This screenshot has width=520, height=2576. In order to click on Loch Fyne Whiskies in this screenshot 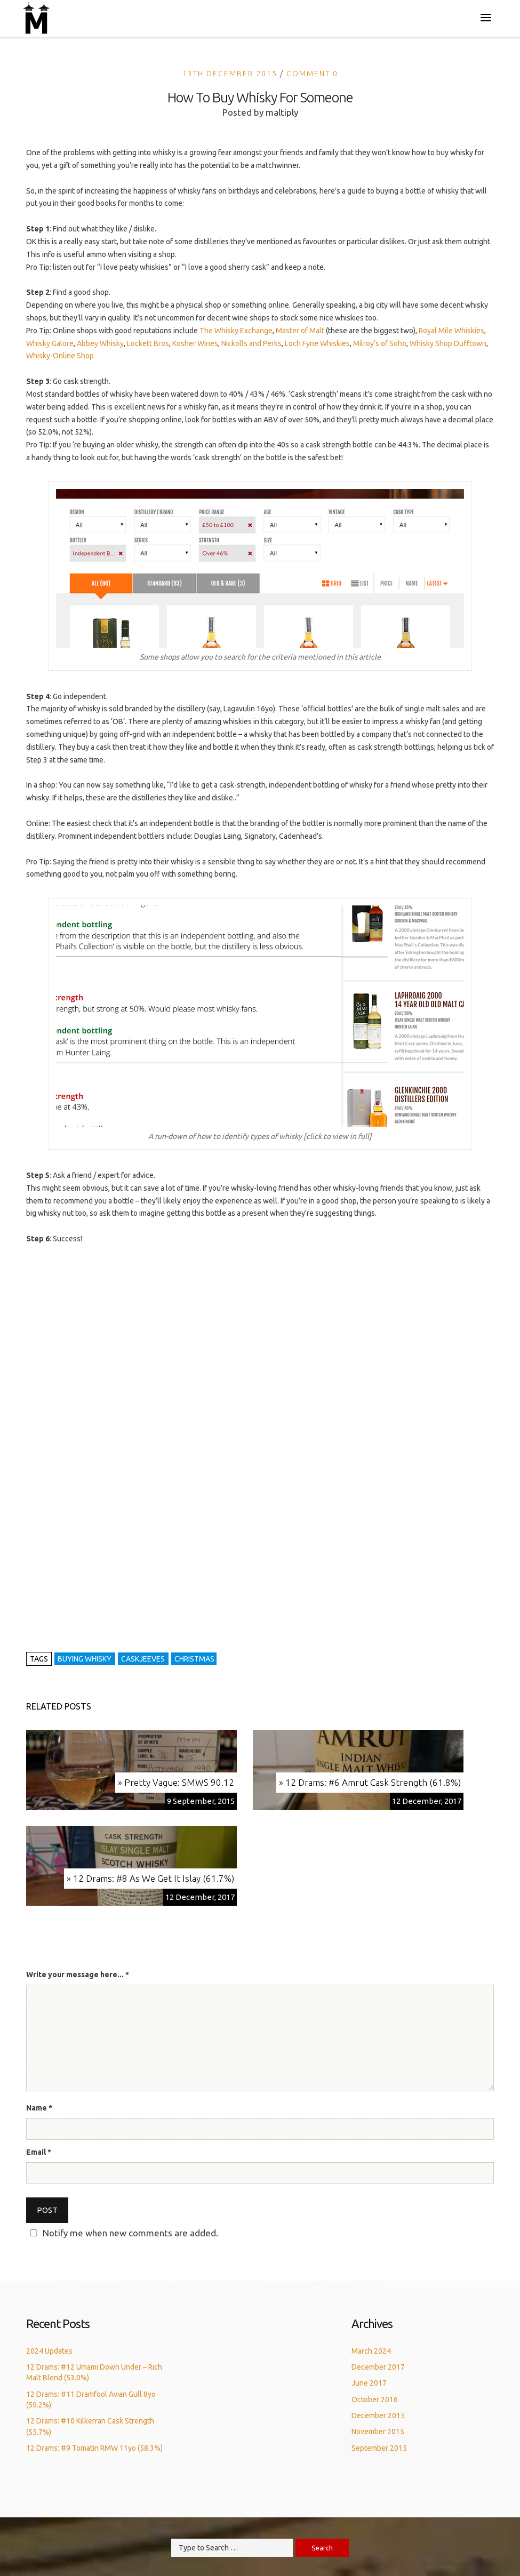, I will do `click(317, 343)`.